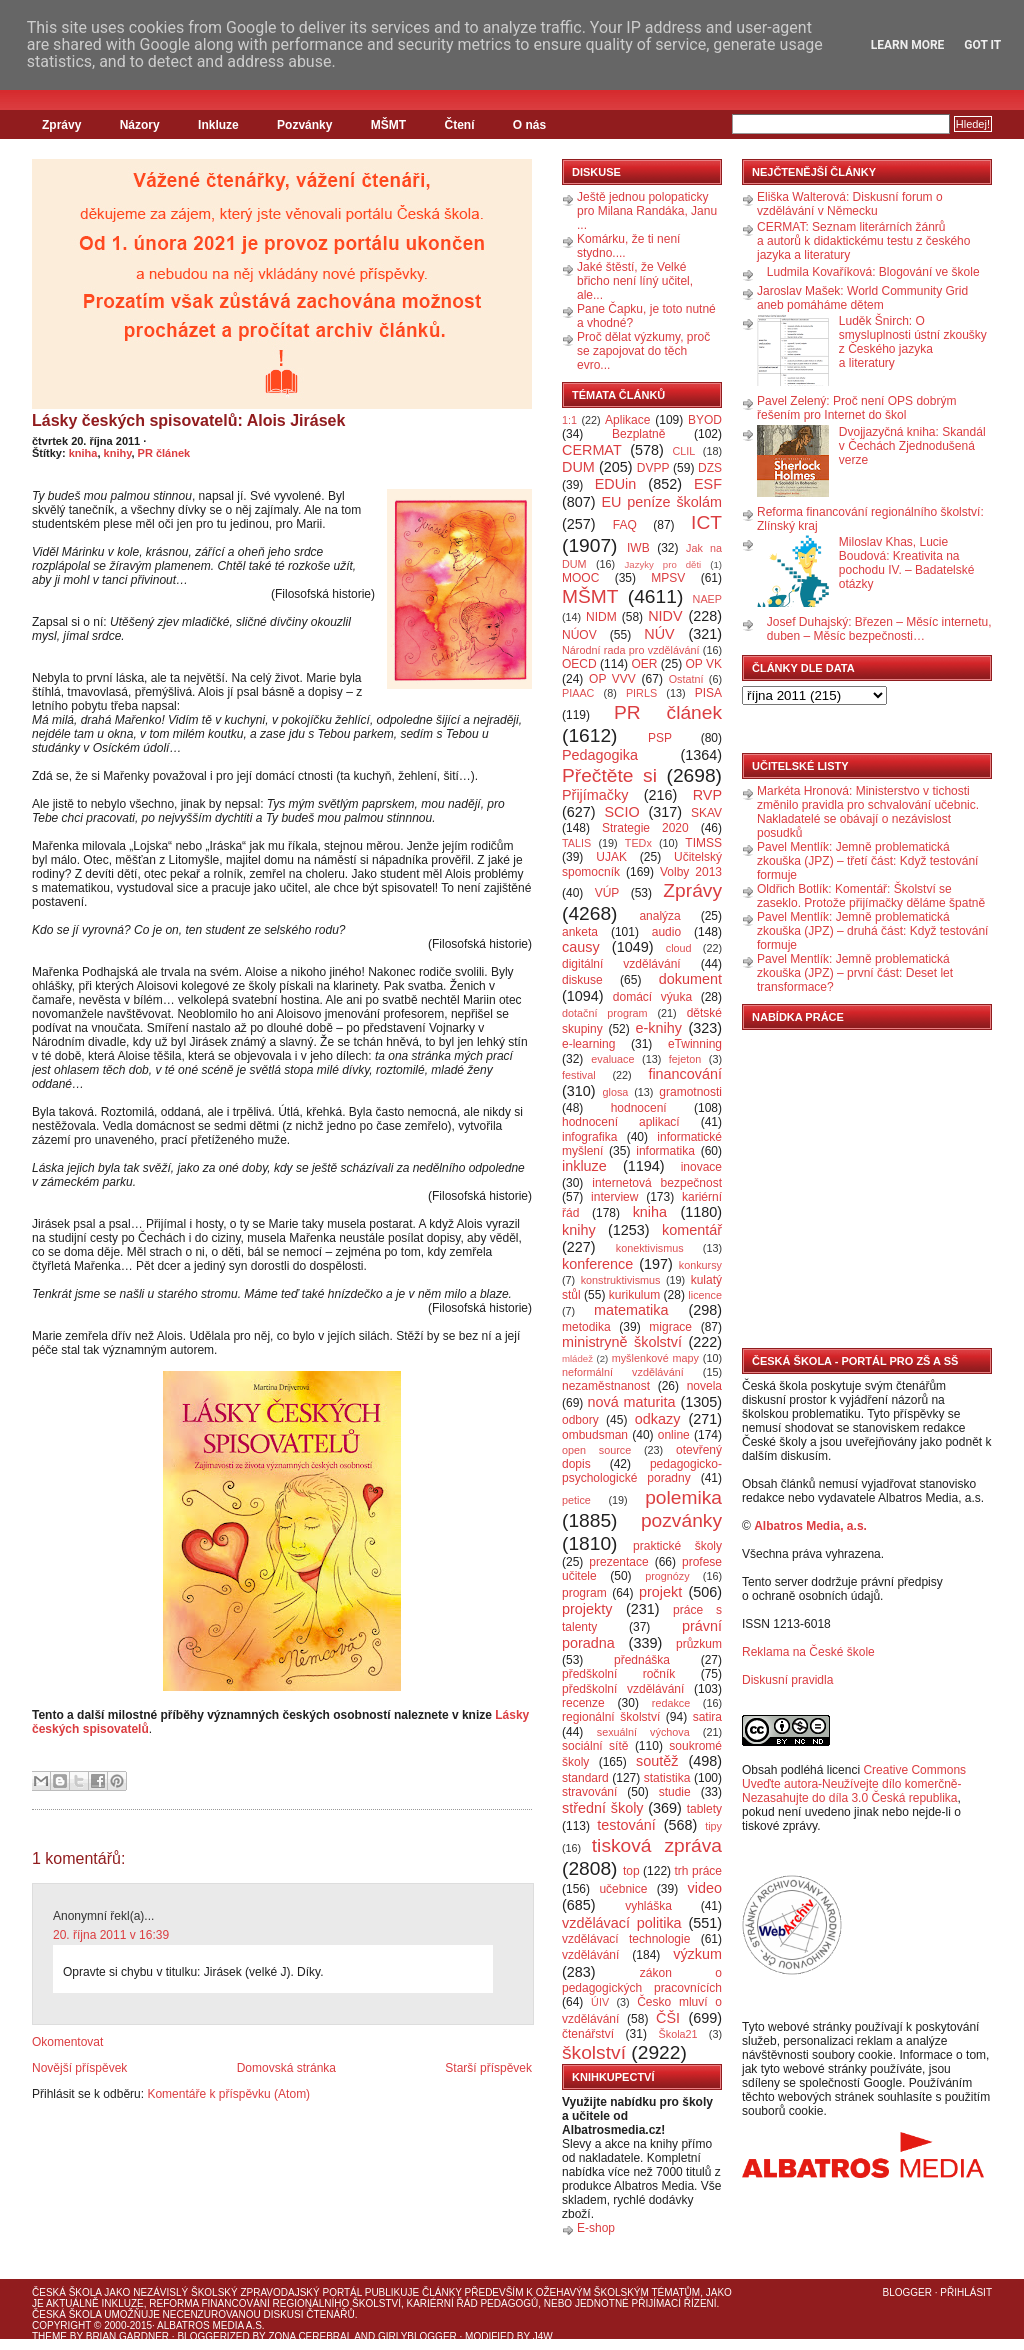 This screenshot has height=2350, width=1024. What do you see at coordinates (707, 1717) in the screenshot?
I see `satira` at bounding box center [707, 1717].